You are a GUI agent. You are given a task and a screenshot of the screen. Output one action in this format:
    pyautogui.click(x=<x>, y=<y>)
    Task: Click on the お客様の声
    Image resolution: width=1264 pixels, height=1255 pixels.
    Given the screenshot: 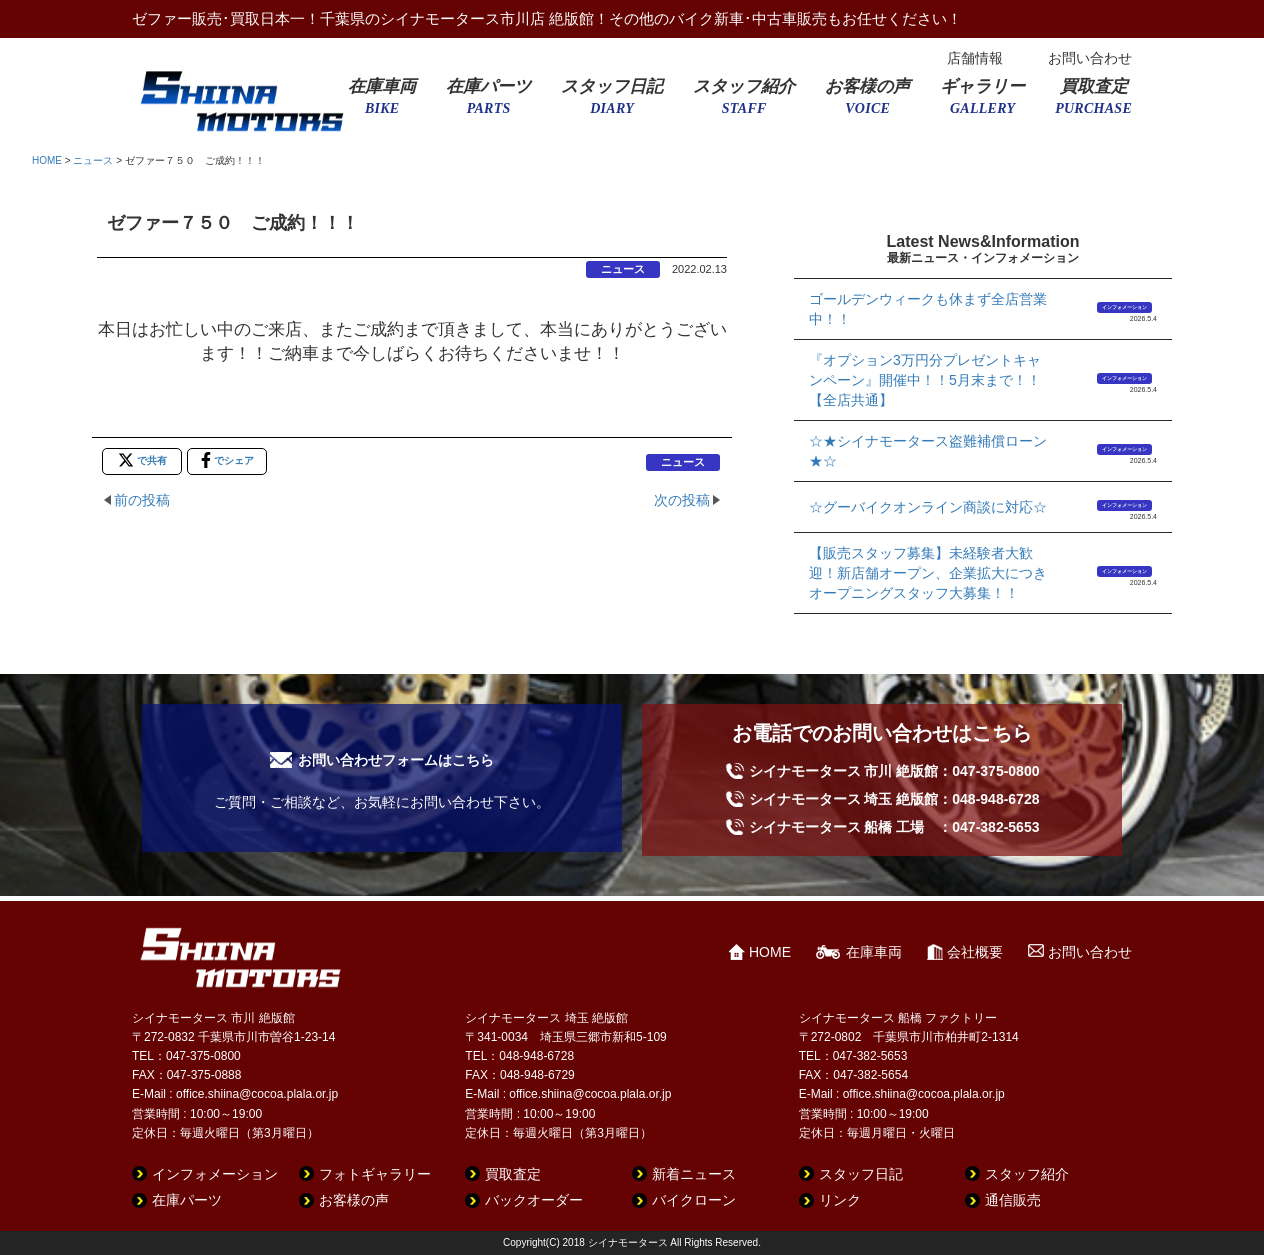 What is the action you would take?
    pyautogui.click(x=867, y=103)
    